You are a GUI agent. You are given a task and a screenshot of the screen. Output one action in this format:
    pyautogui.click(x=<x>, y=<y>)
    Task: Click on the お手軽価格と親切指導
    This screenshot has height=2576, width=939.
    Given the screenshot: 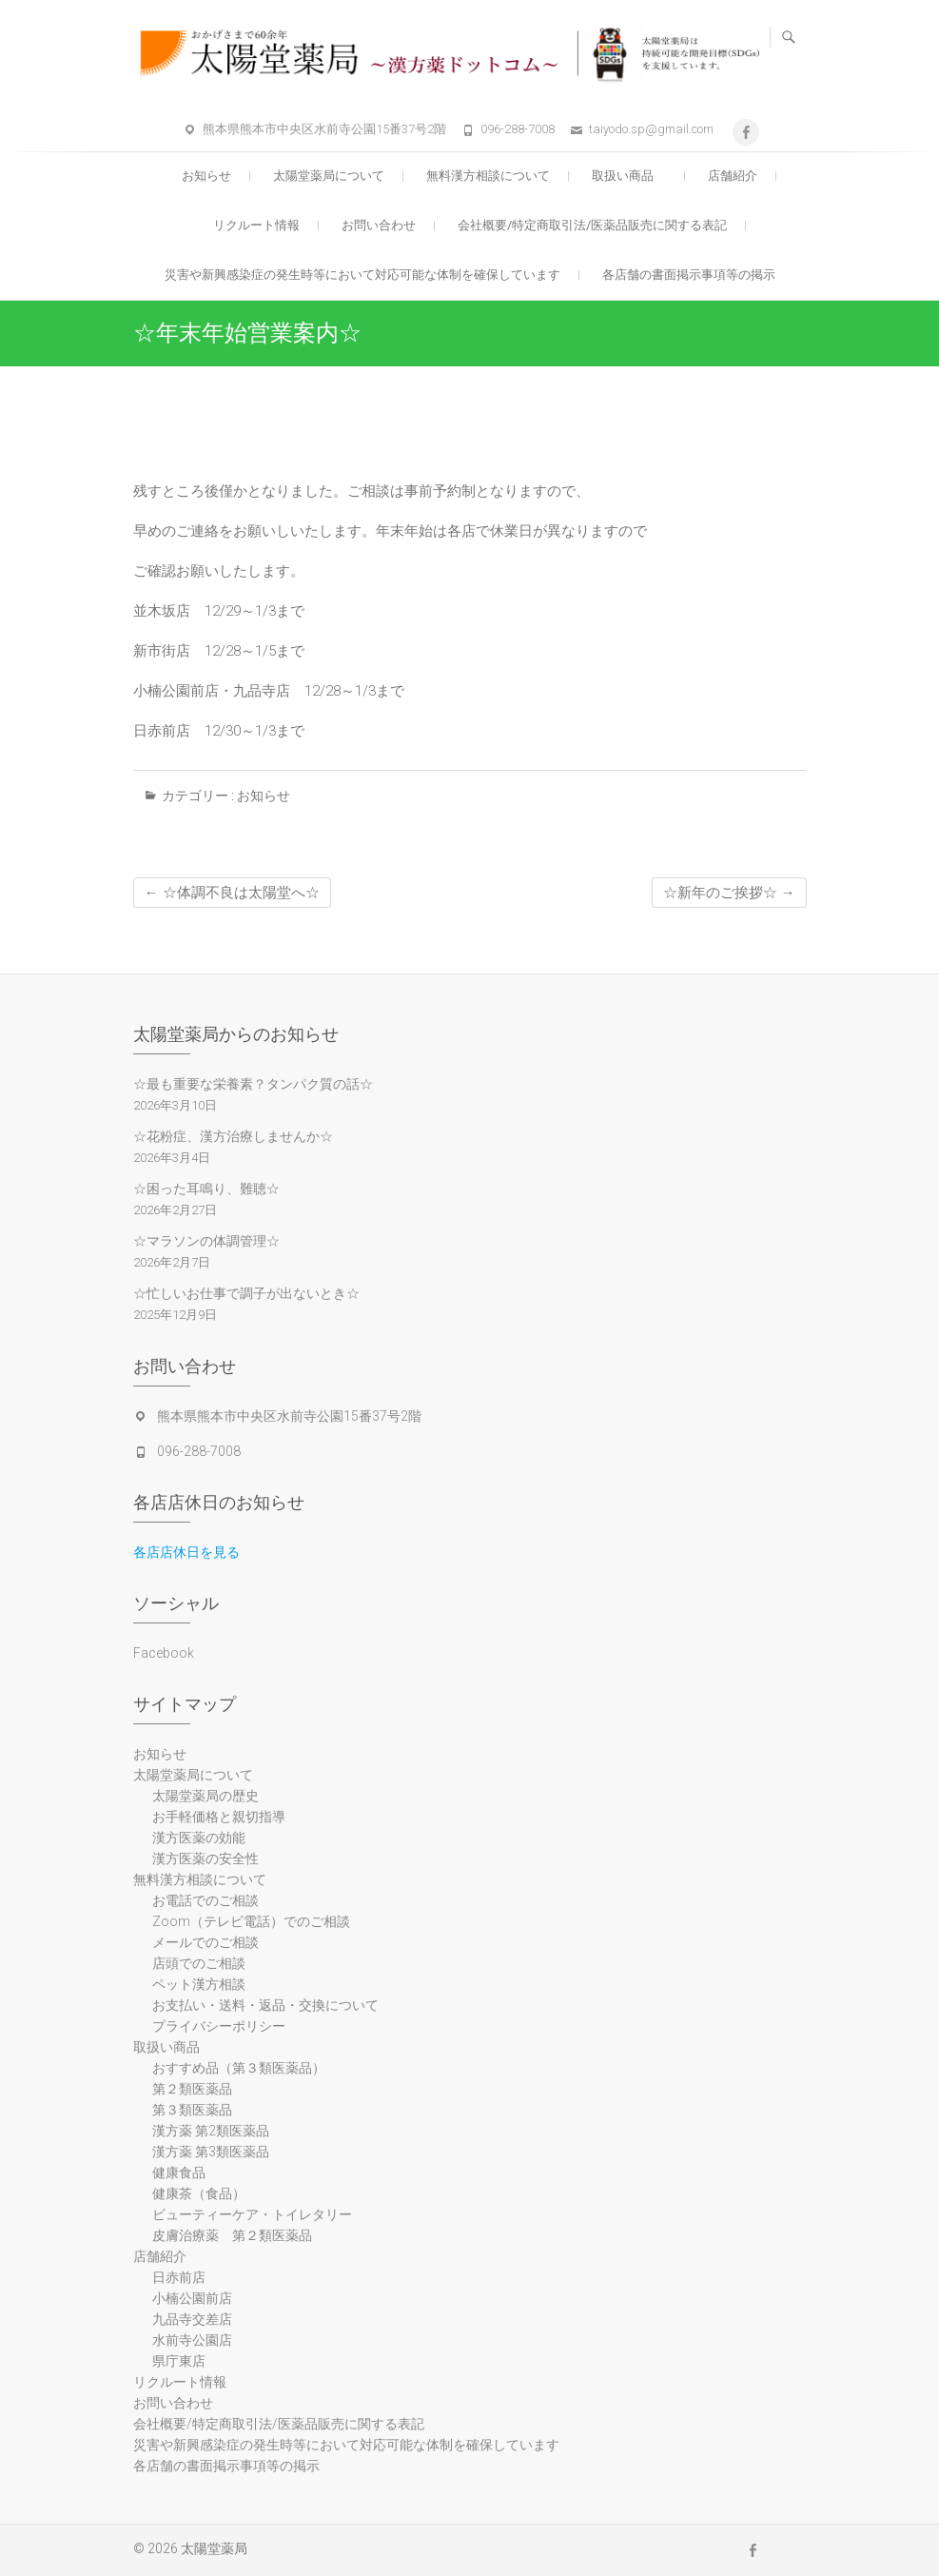 What is the action you would take?
    pyautogui.click(x=218, y=1816)
    